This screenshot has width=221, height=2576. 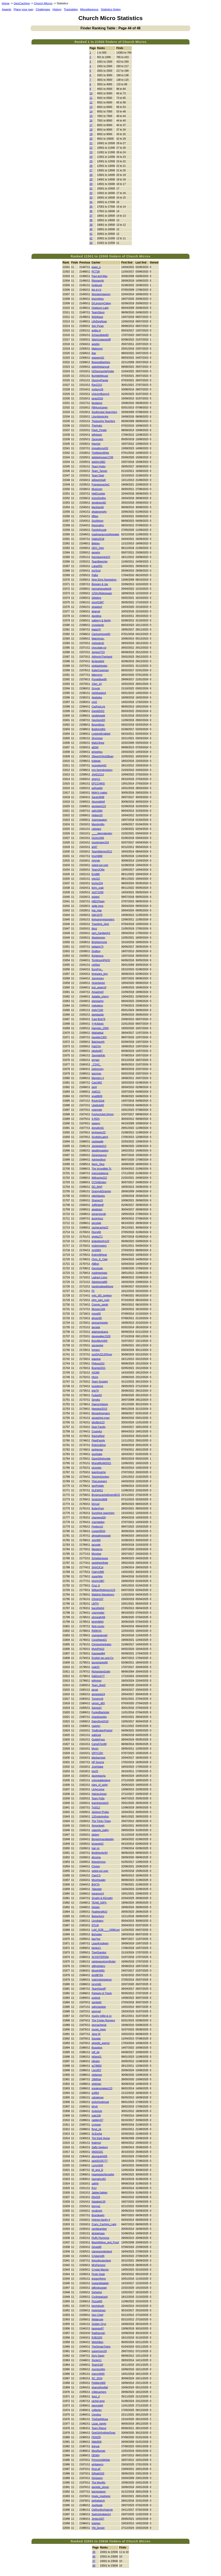 What do you see at coordinates (97, 1386) in the screenshot?
I see `lucasboys` at bounding box center [97, 1386].